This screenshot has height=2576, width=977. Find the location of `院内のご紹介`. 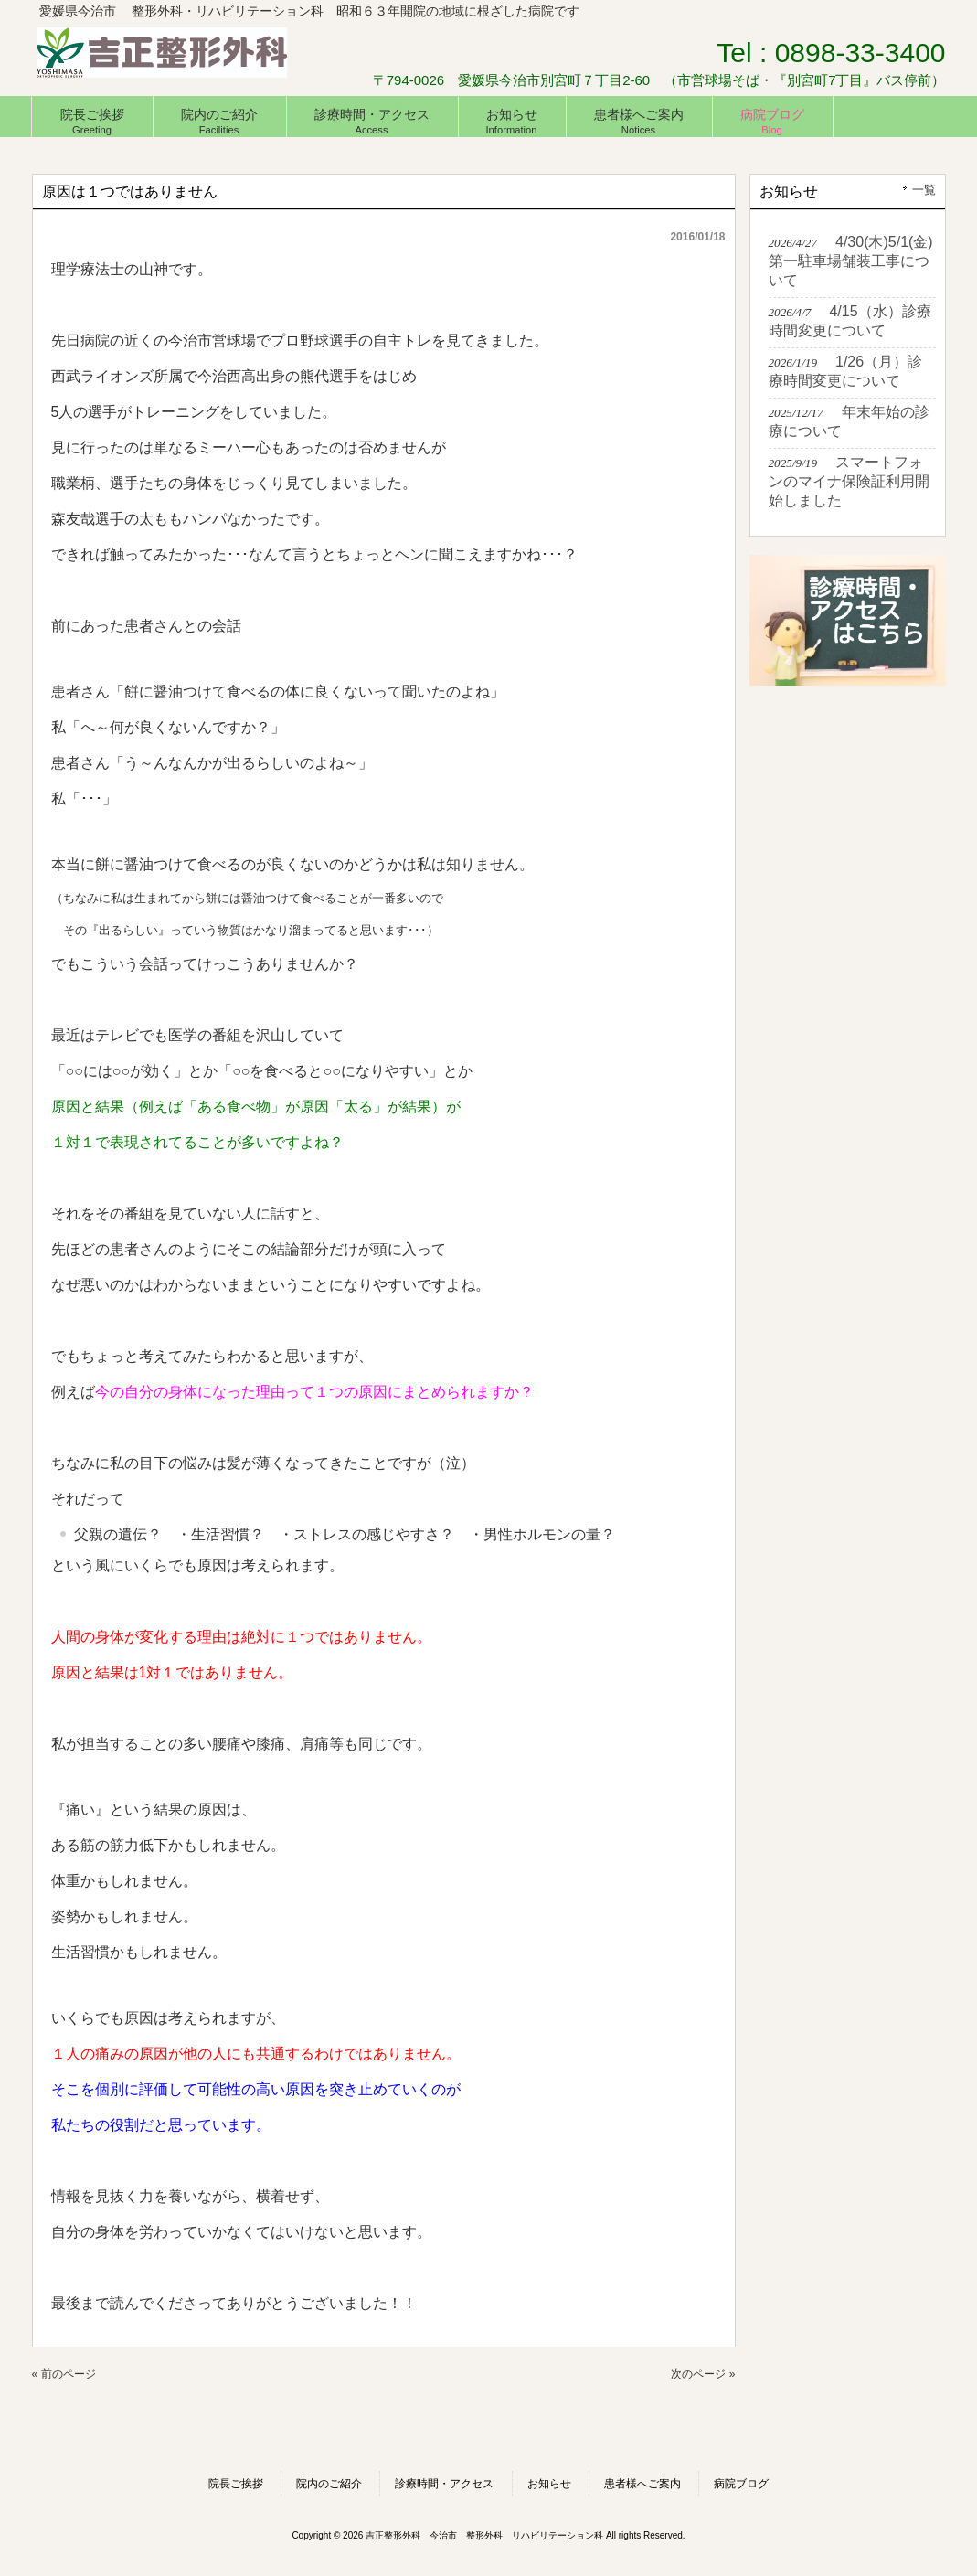

院内のご紹介 is located at coordinates (329, 2483).